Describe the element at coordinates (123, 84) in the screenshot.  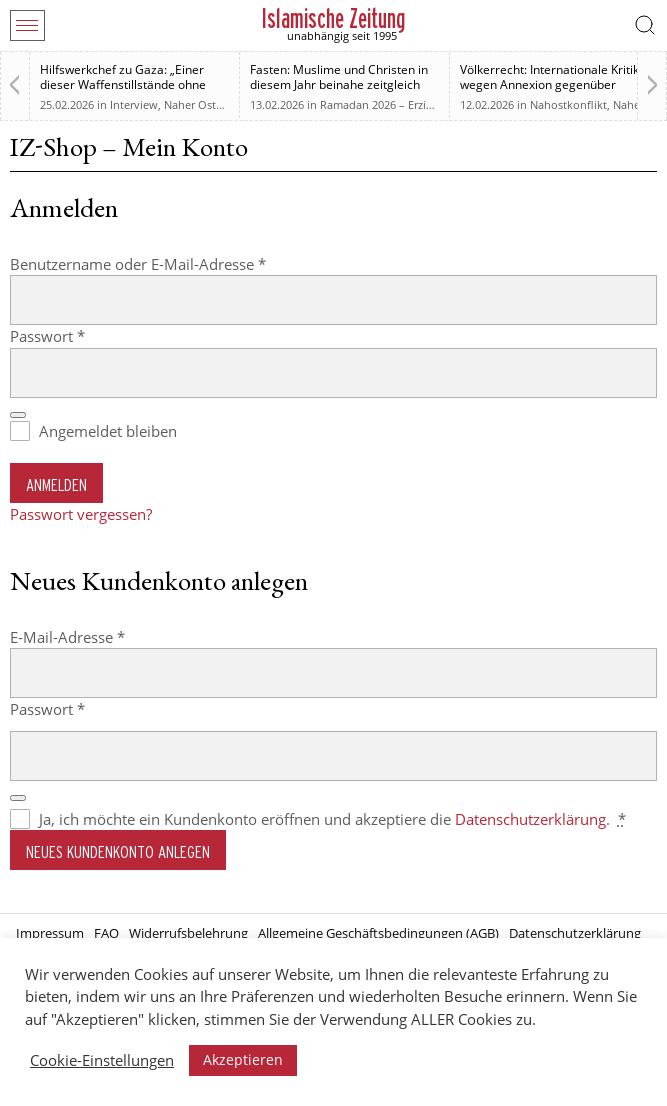
I see `Hilfswerkchef zu Gaza: „Einer dieser Waffenstillstände ohne Waffenstillstand“` at that location.